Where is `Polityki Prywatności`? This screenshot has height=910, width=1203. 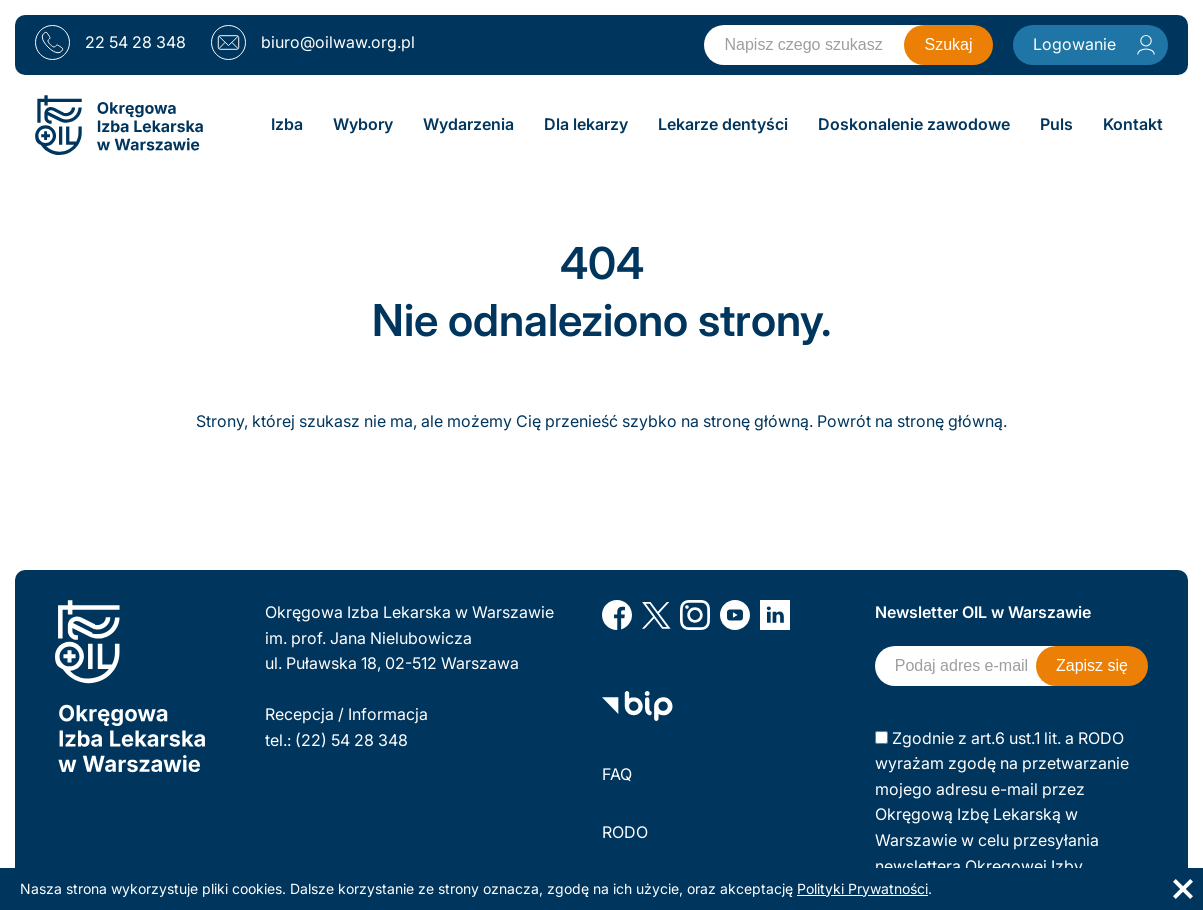 Polityki Prywatności is located at coordinates (862, 888).